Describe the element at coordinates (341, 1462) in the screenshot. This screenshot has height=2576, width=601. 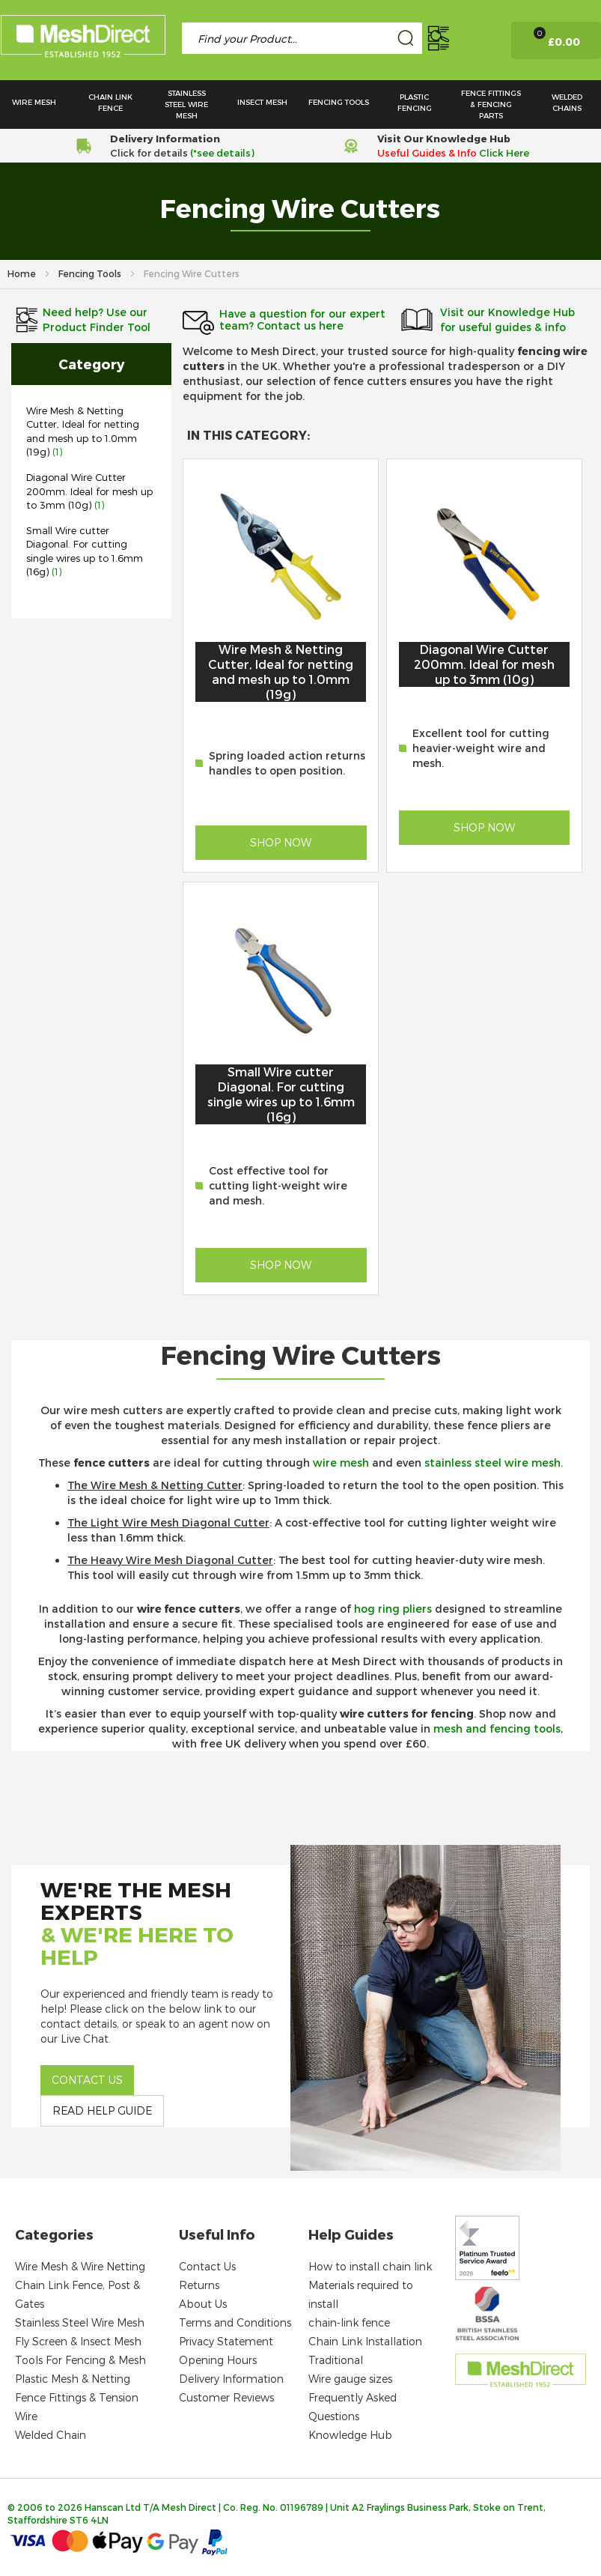
I see `wire mesh` at that location.